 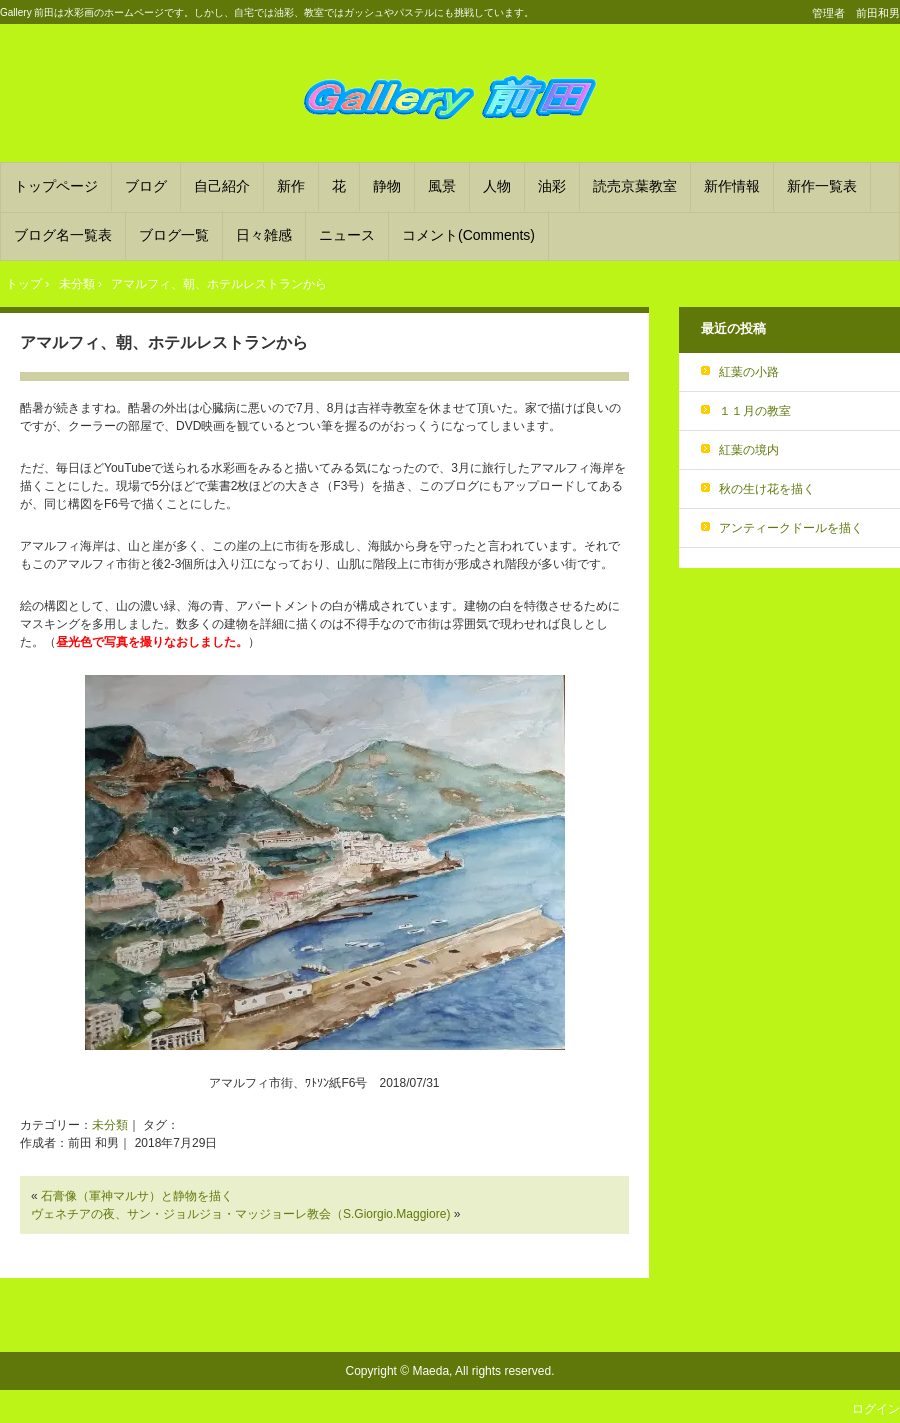 I want to click on 紅葉の小路, so click(x=749, y=372).